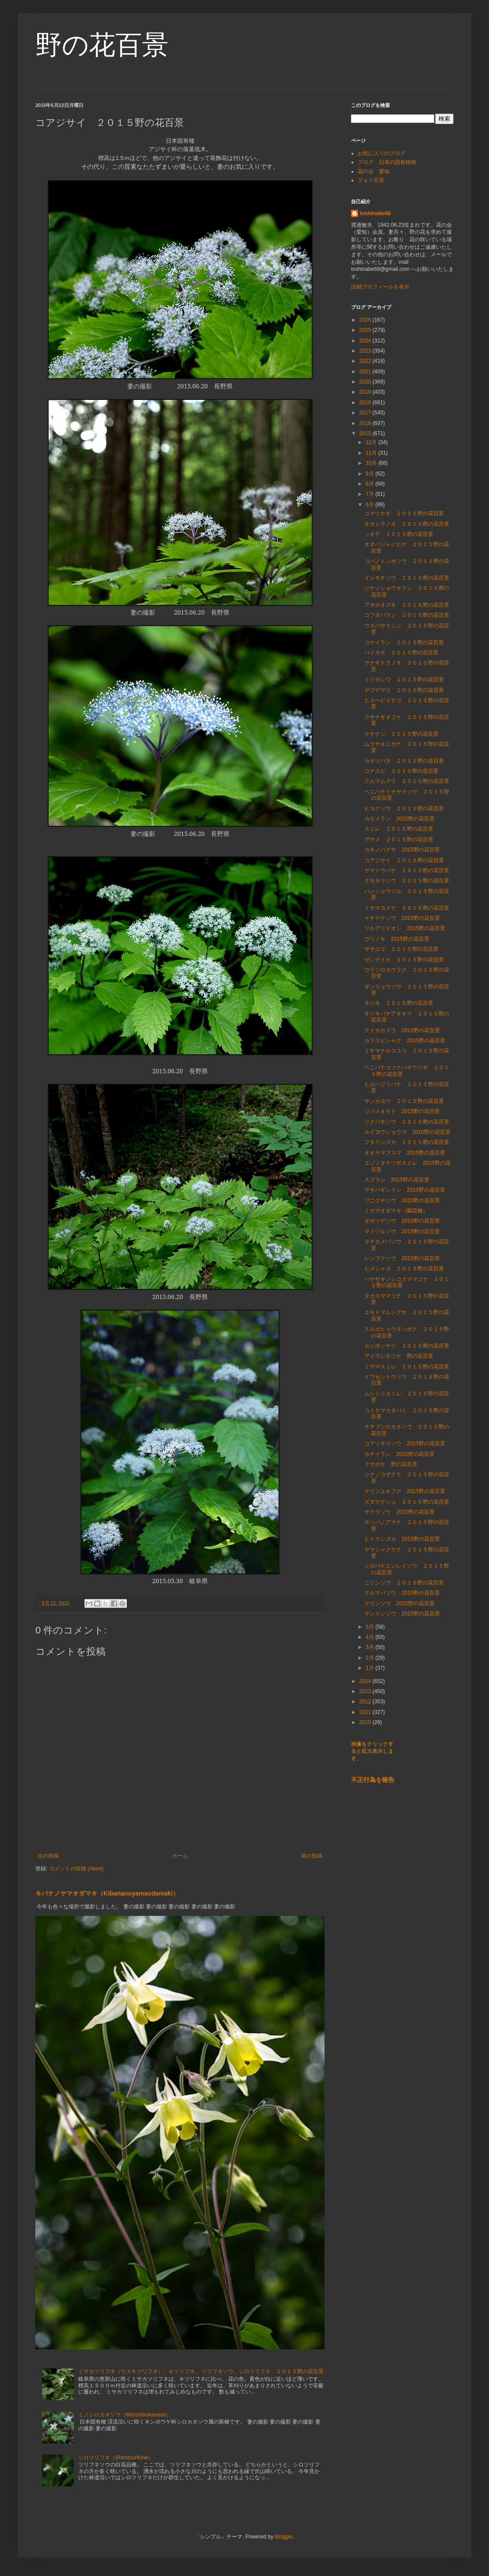 The height and width of the screenshot is (2576, 489). What do you see at coordinates (366, 341) in the screenshot?
I see `2024` at bounding box center [366, 341].